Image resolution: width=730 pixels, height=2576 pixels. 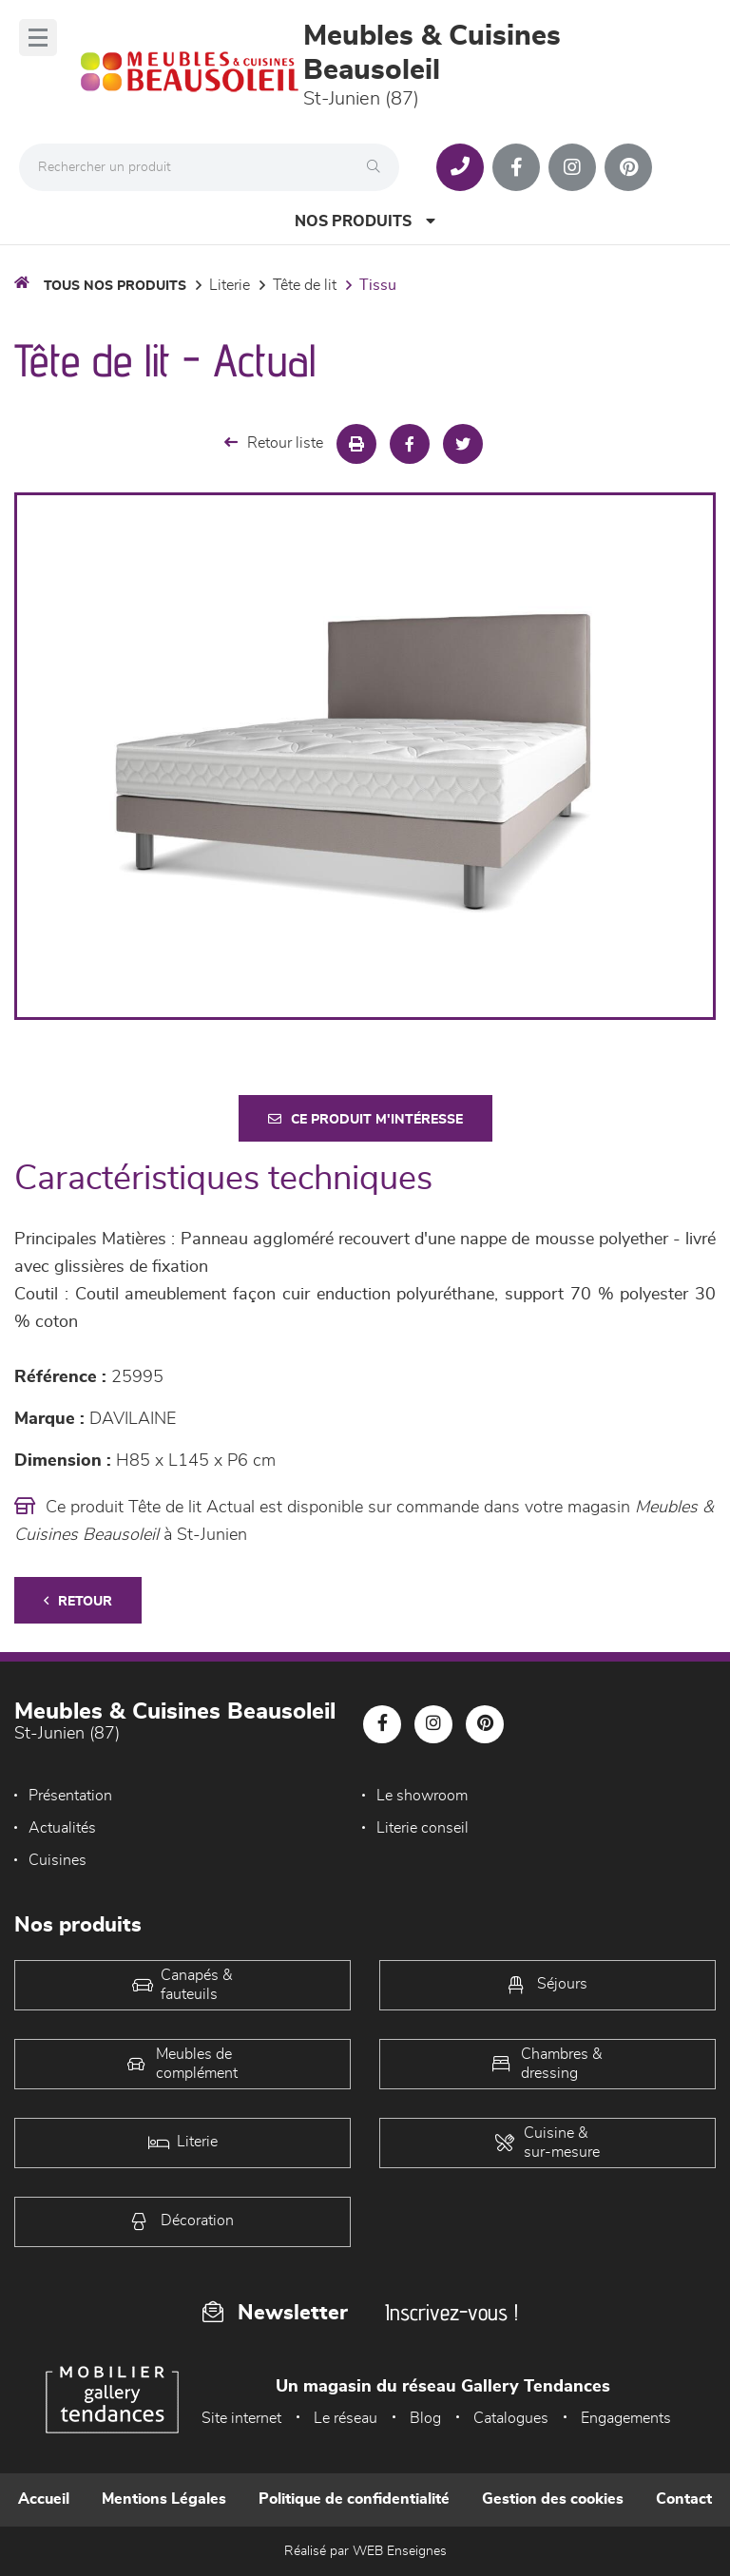 I want to click on Actualités, so click(x=62, y=1828).